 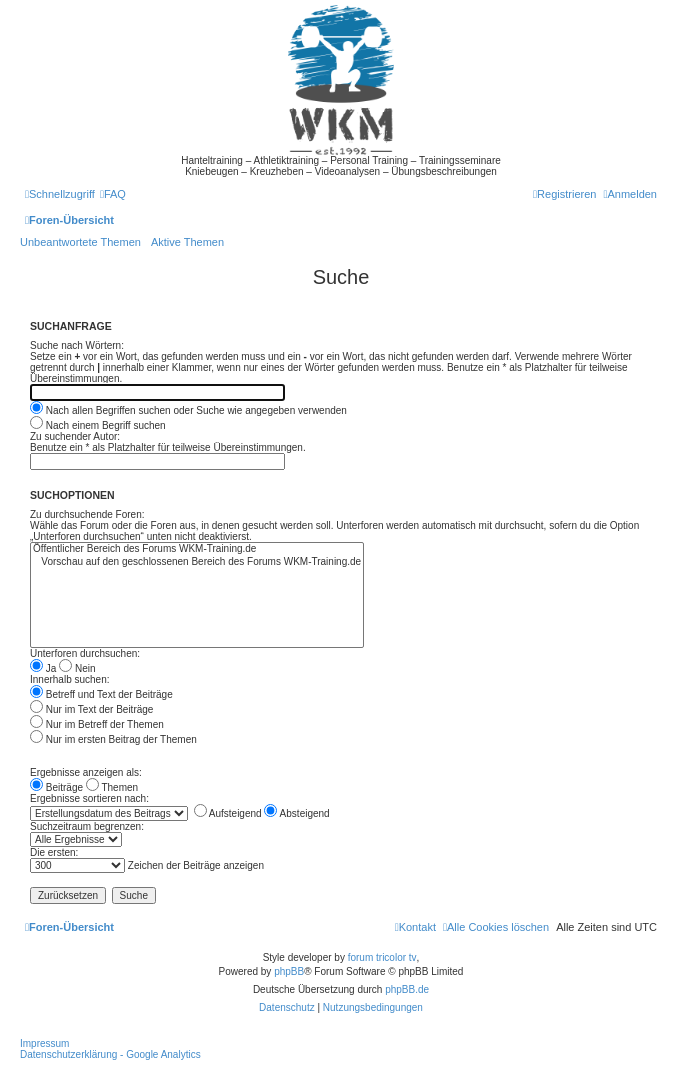 What do you see at coordinates (80, 242) in the screenshot?
I see `Unbeantwortete Themen` at bounding box center [80, 242].